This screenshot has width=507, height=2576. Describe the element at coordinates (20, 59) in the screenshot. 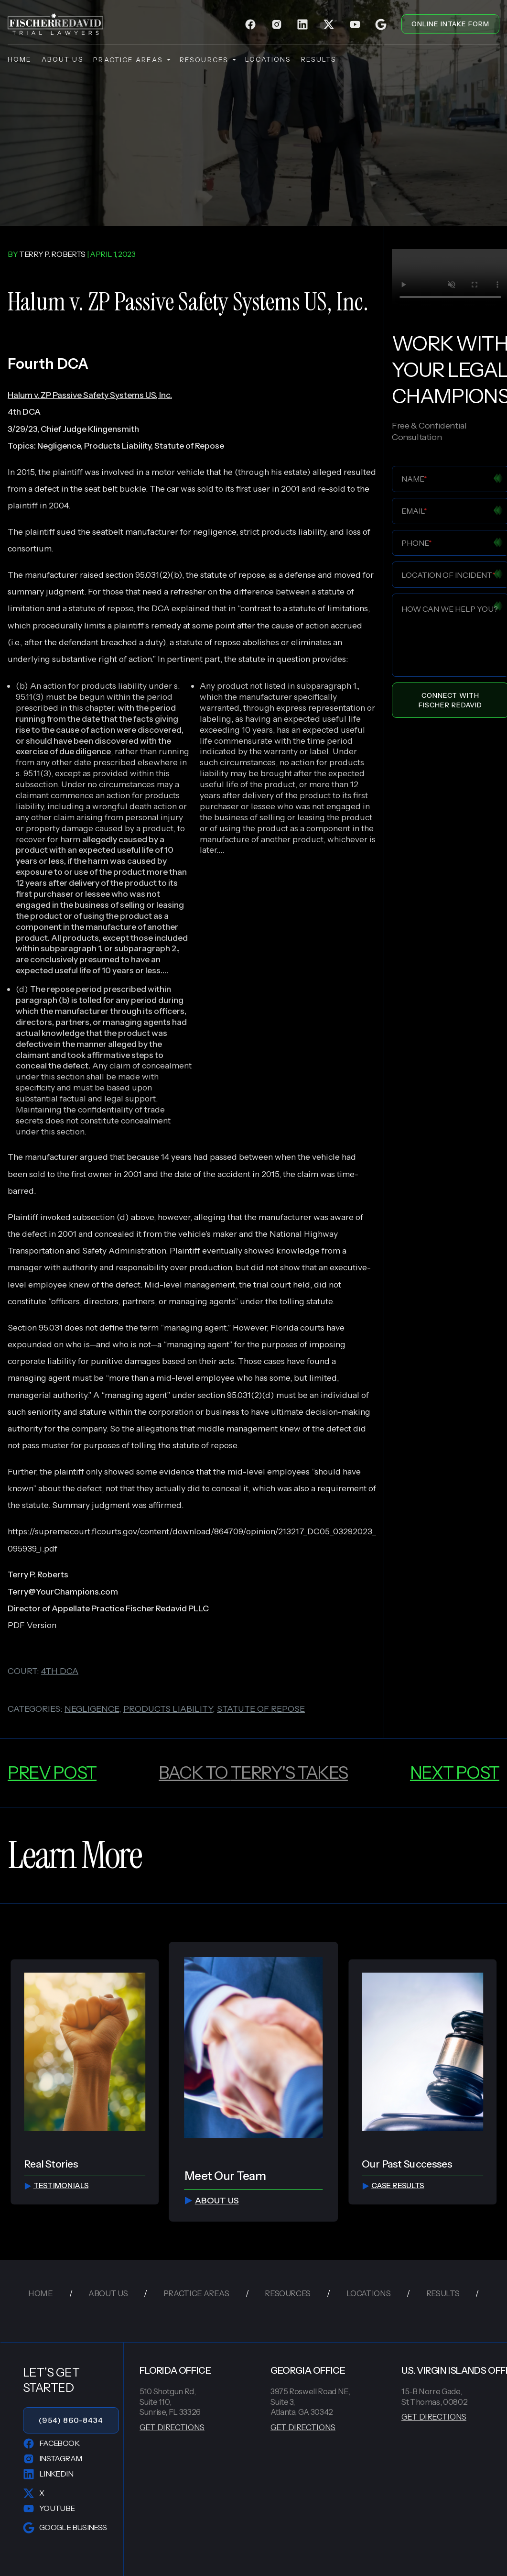

I see `home` at that location.